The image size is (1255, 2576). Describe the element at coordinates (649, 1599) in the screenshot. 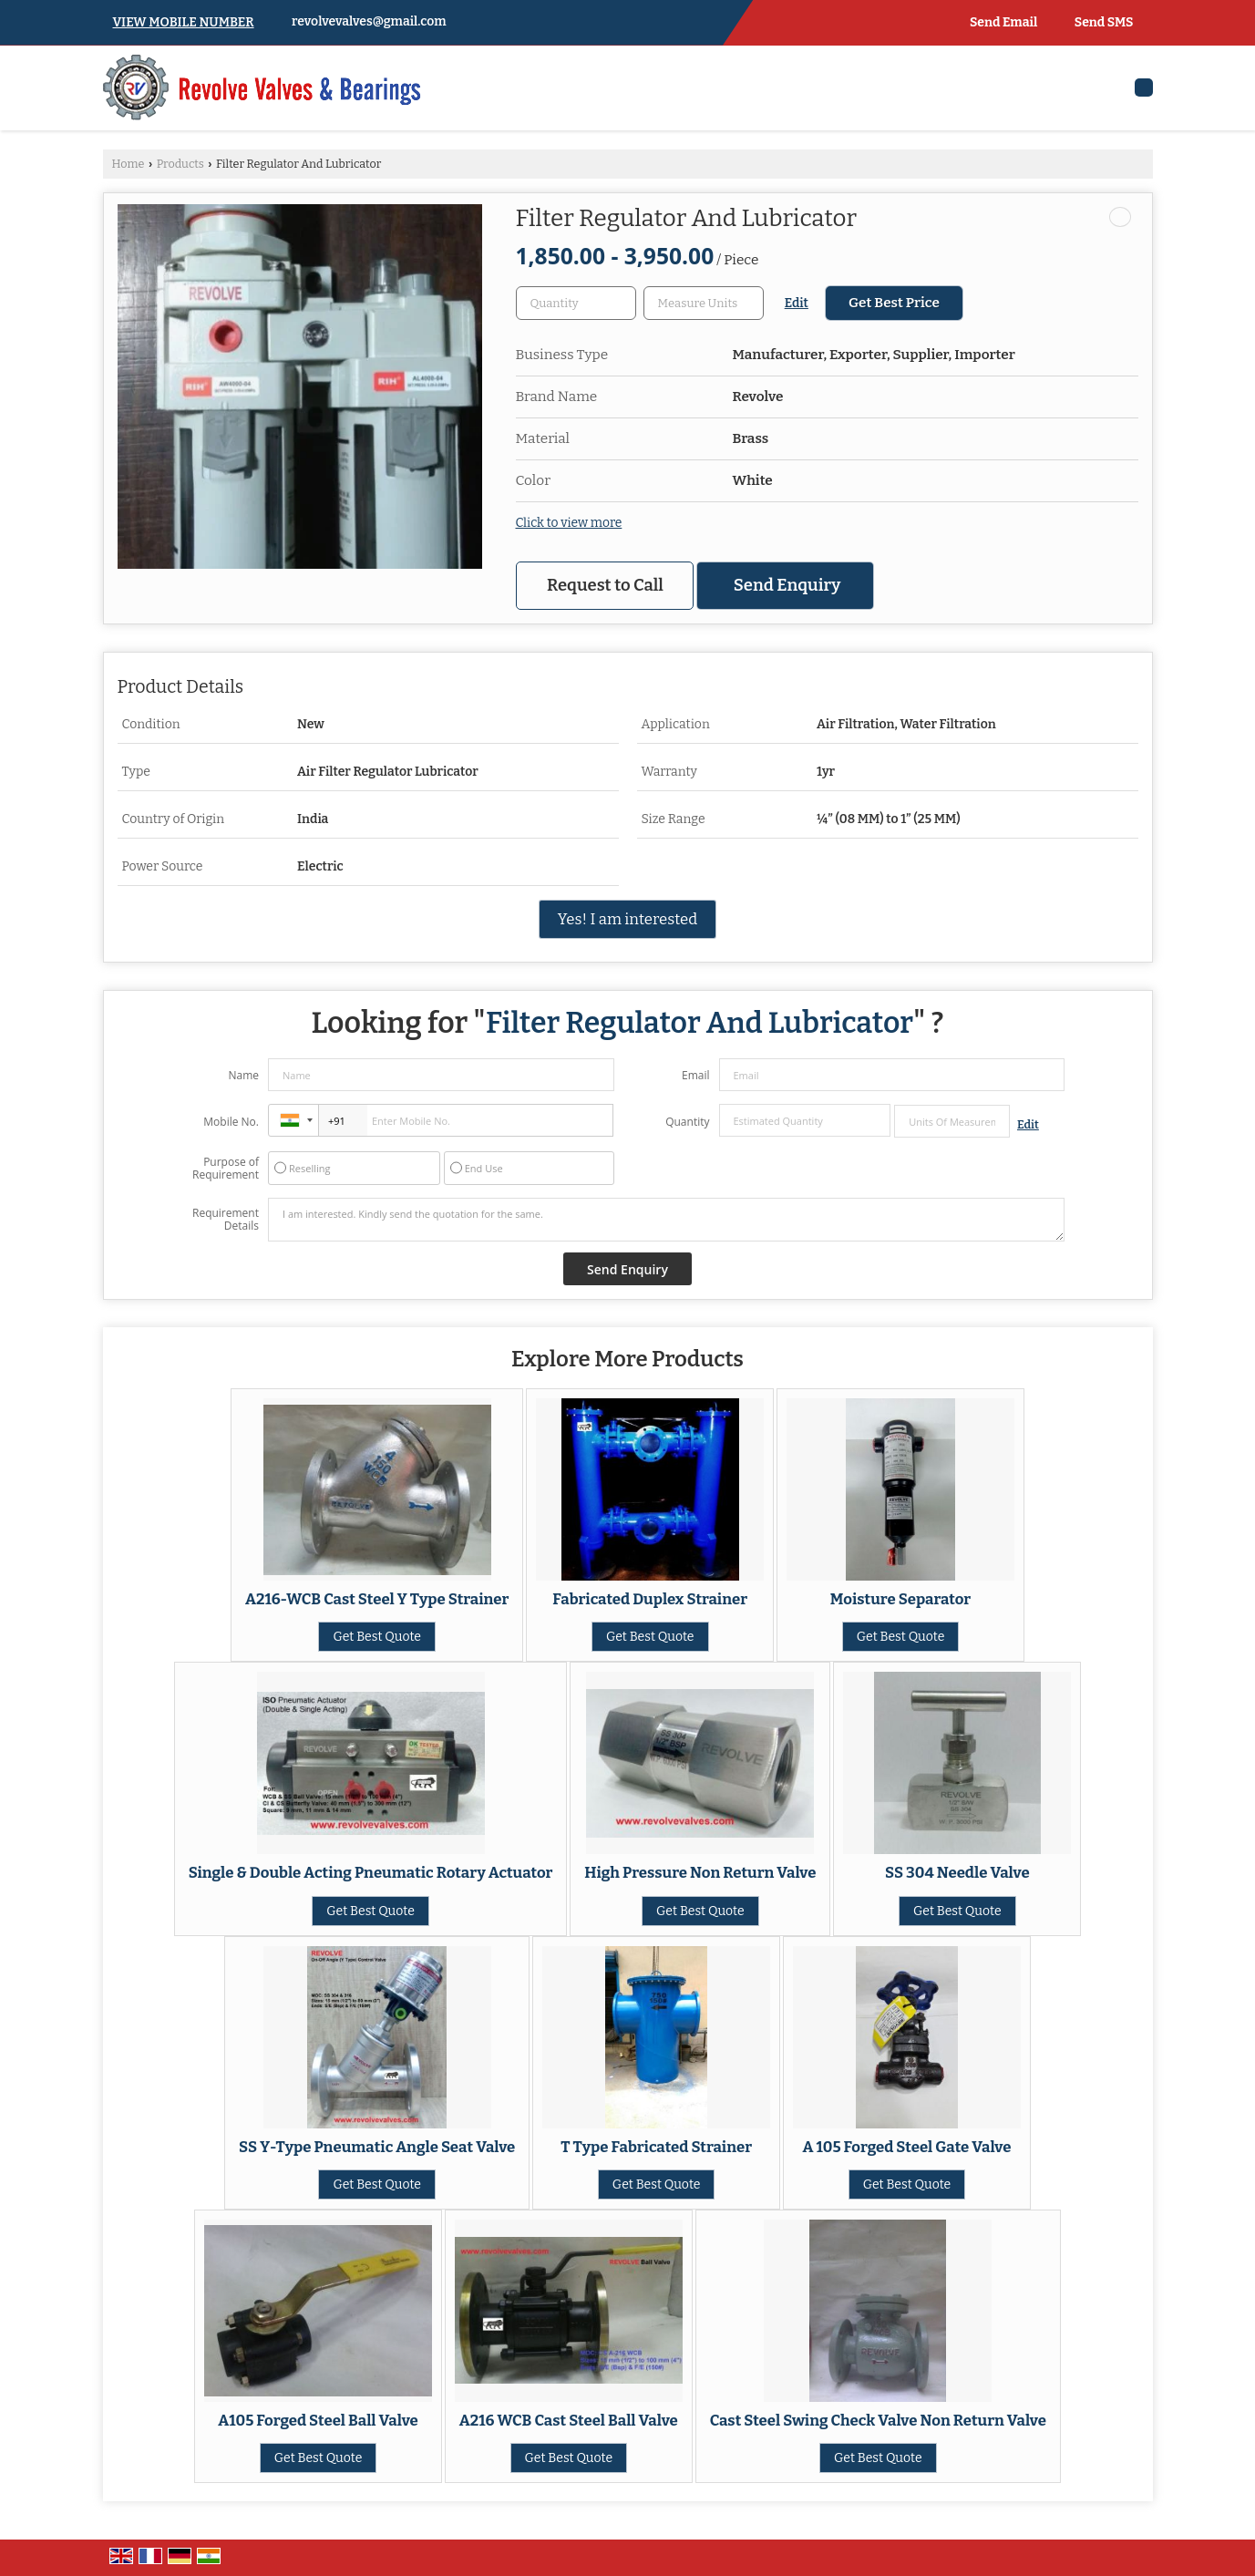

I see `Fabricated Duplex Strainer` at that location.